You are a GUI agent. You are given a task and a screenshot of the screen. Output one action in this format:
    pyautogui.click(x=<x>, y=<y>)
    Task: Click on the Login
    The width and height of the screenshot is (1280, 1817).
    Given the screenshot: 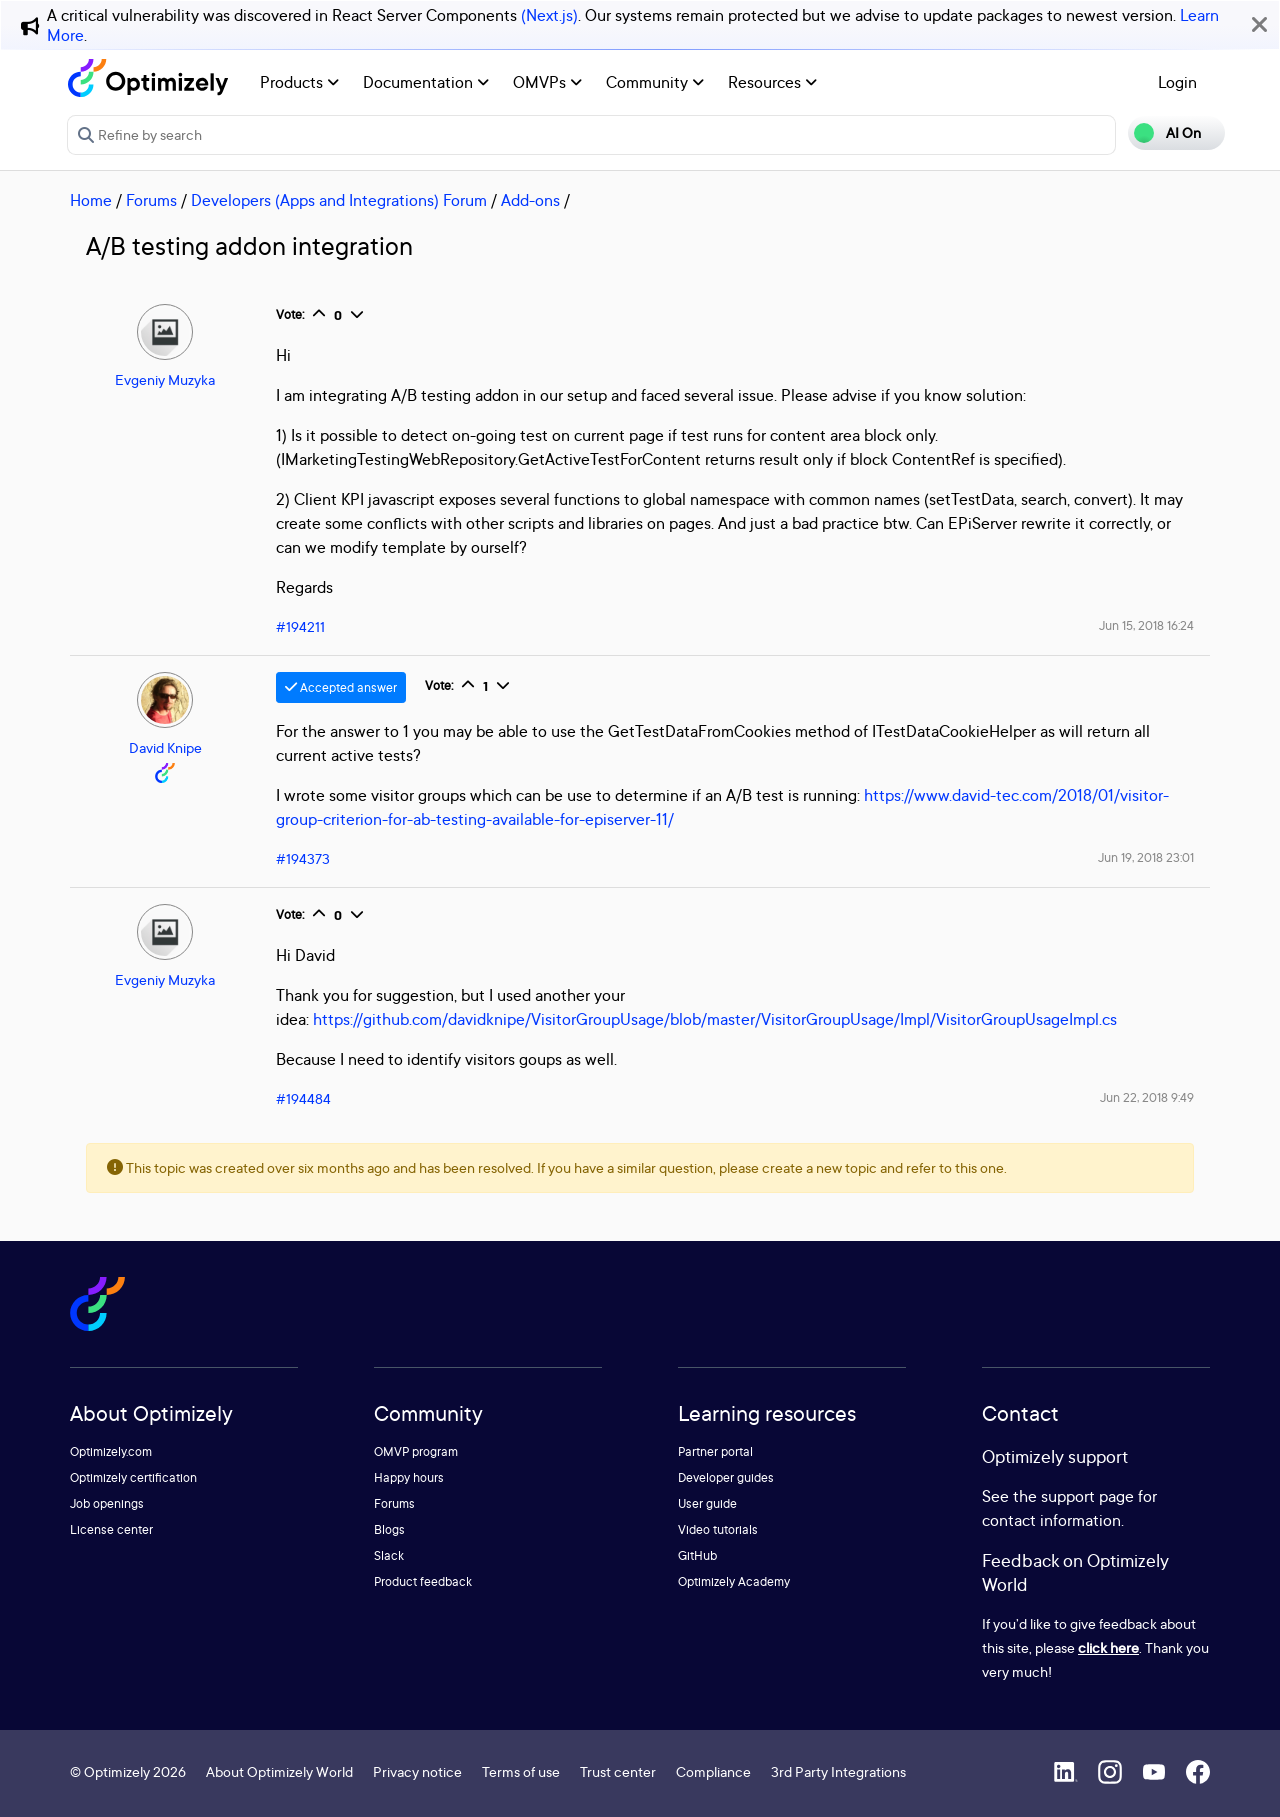 What is the action you would take?
    pyautogui.click(x=1177, y=82)
    